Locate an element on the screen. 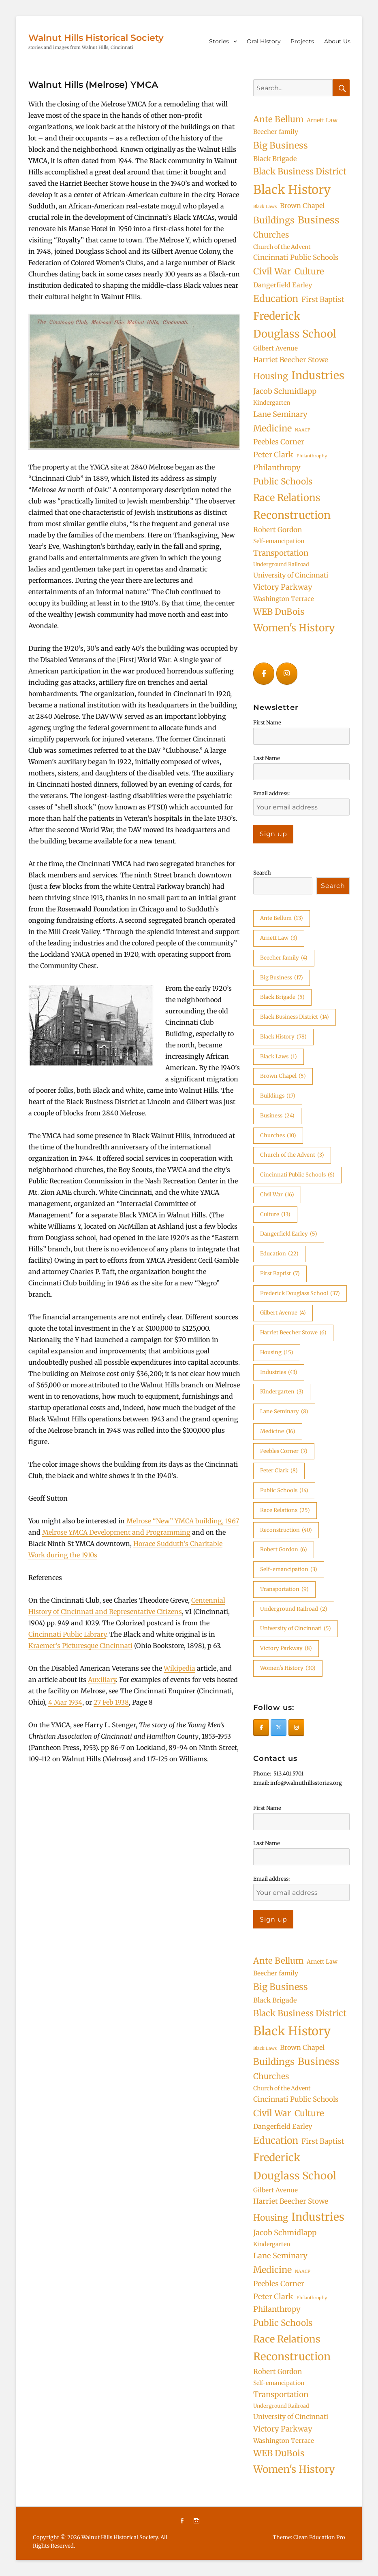 This screenshot has width=378, height=2576. Brown Chapel [Brown Chapel (5 items)] is located at coordinates (302, 206).